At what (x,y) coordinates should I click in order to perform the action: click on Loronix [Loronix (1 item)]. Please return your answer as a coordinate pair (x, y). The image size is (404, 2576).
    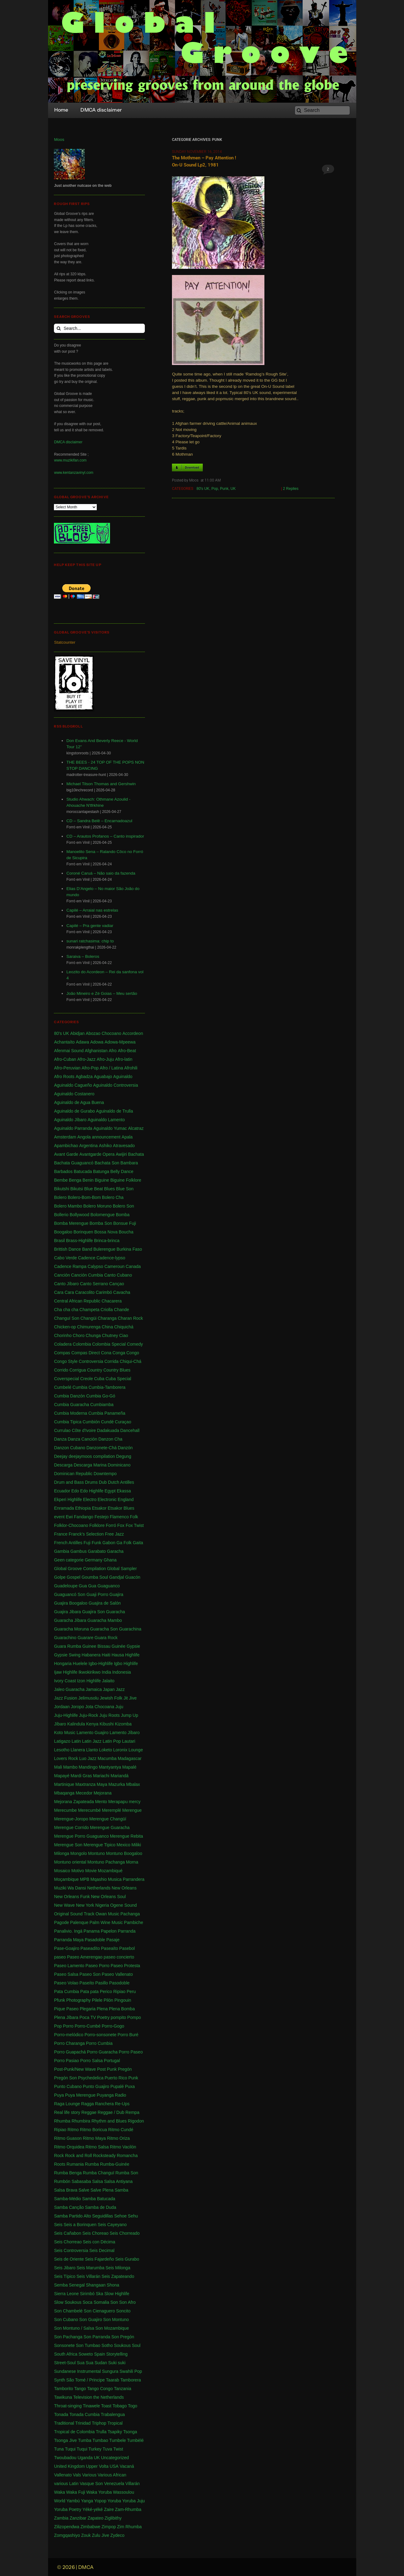
    Looking at the image, I should click on (120, 1749).